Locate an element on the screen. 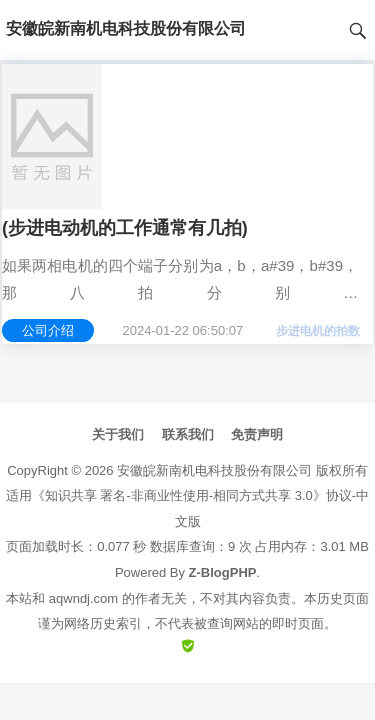 The image size is (375, 720). (步进电动机的工作通常有几拍) is located at coordinates (125, 228).